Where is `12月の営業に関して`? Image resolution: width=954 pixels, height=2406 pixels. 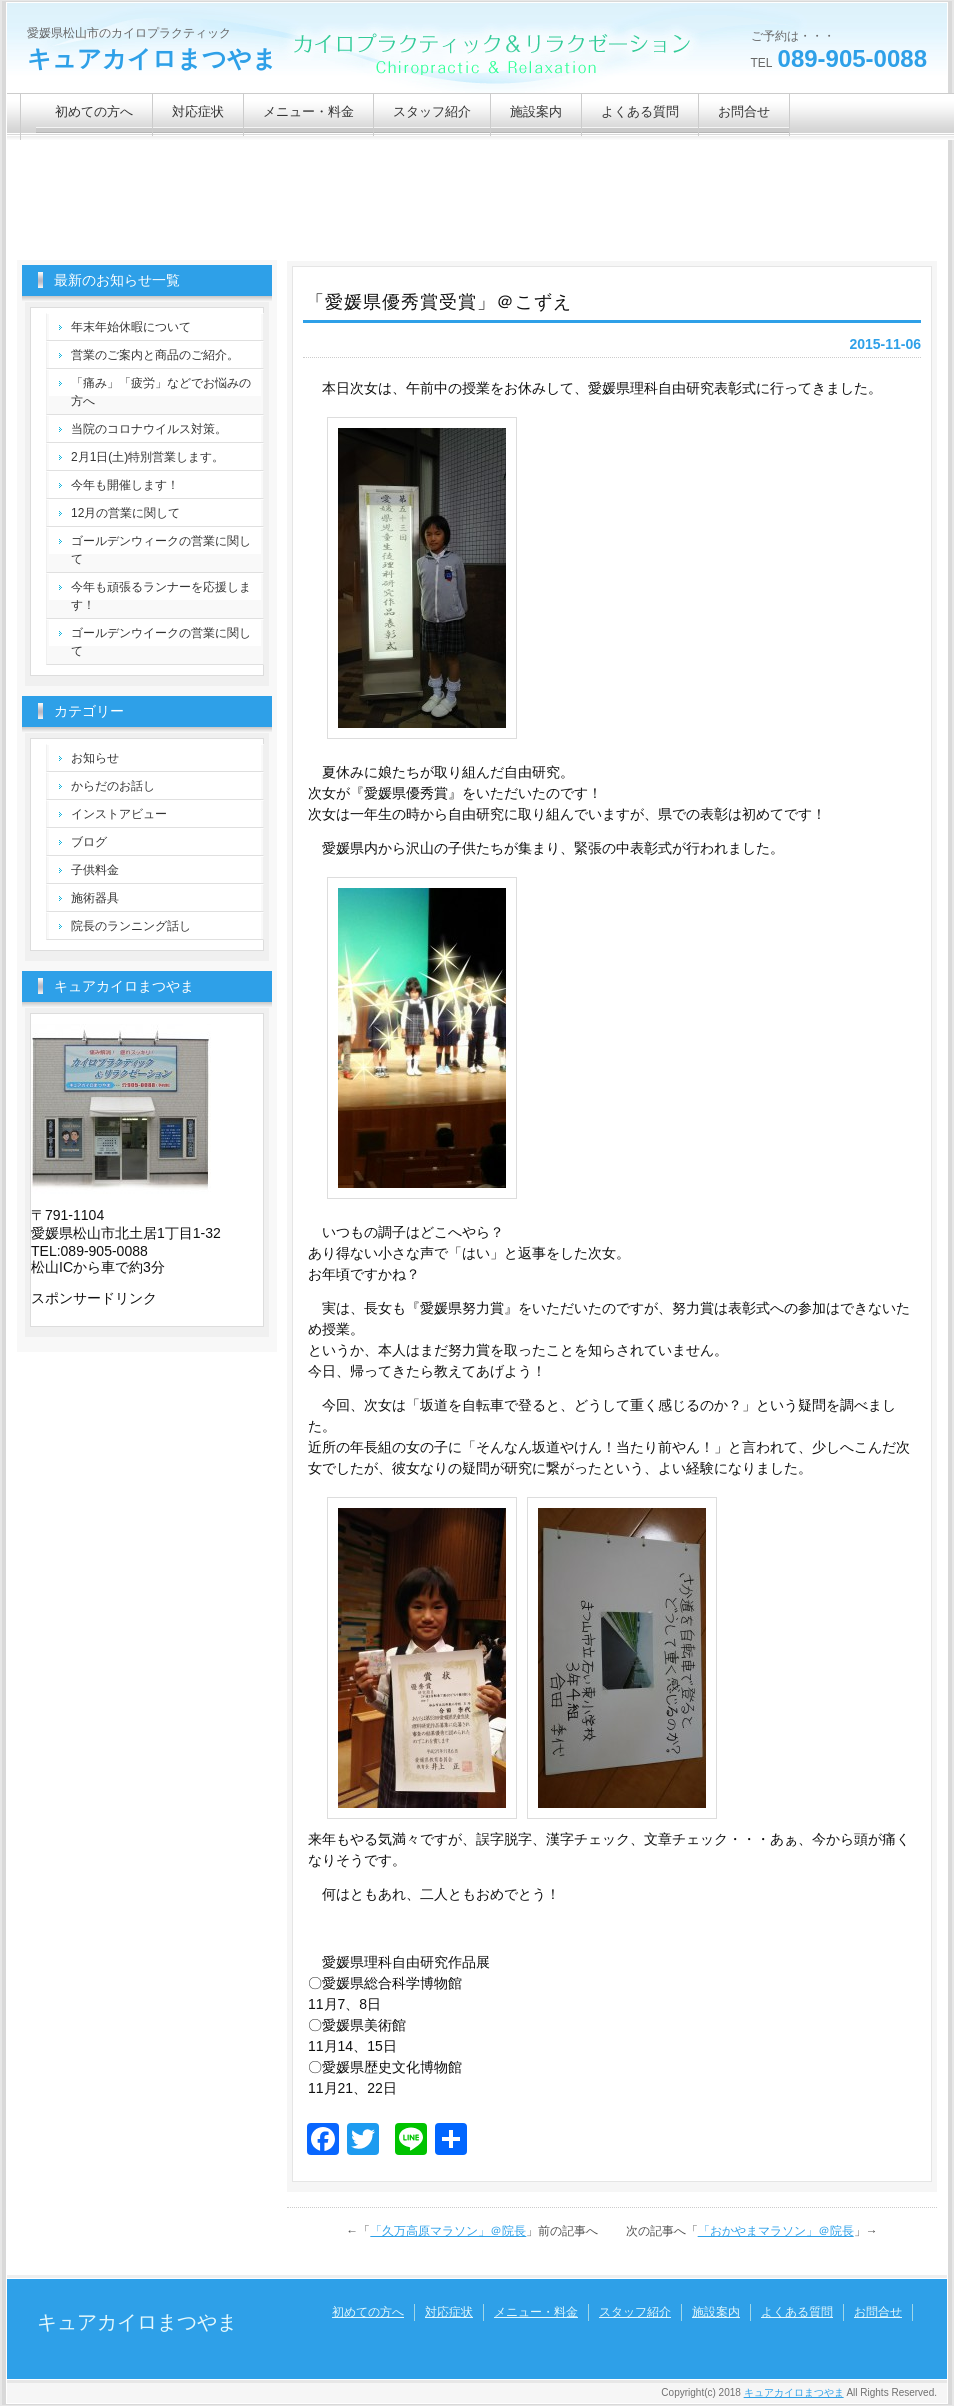 12月の営業に関して is located at coordinates (125, 513).